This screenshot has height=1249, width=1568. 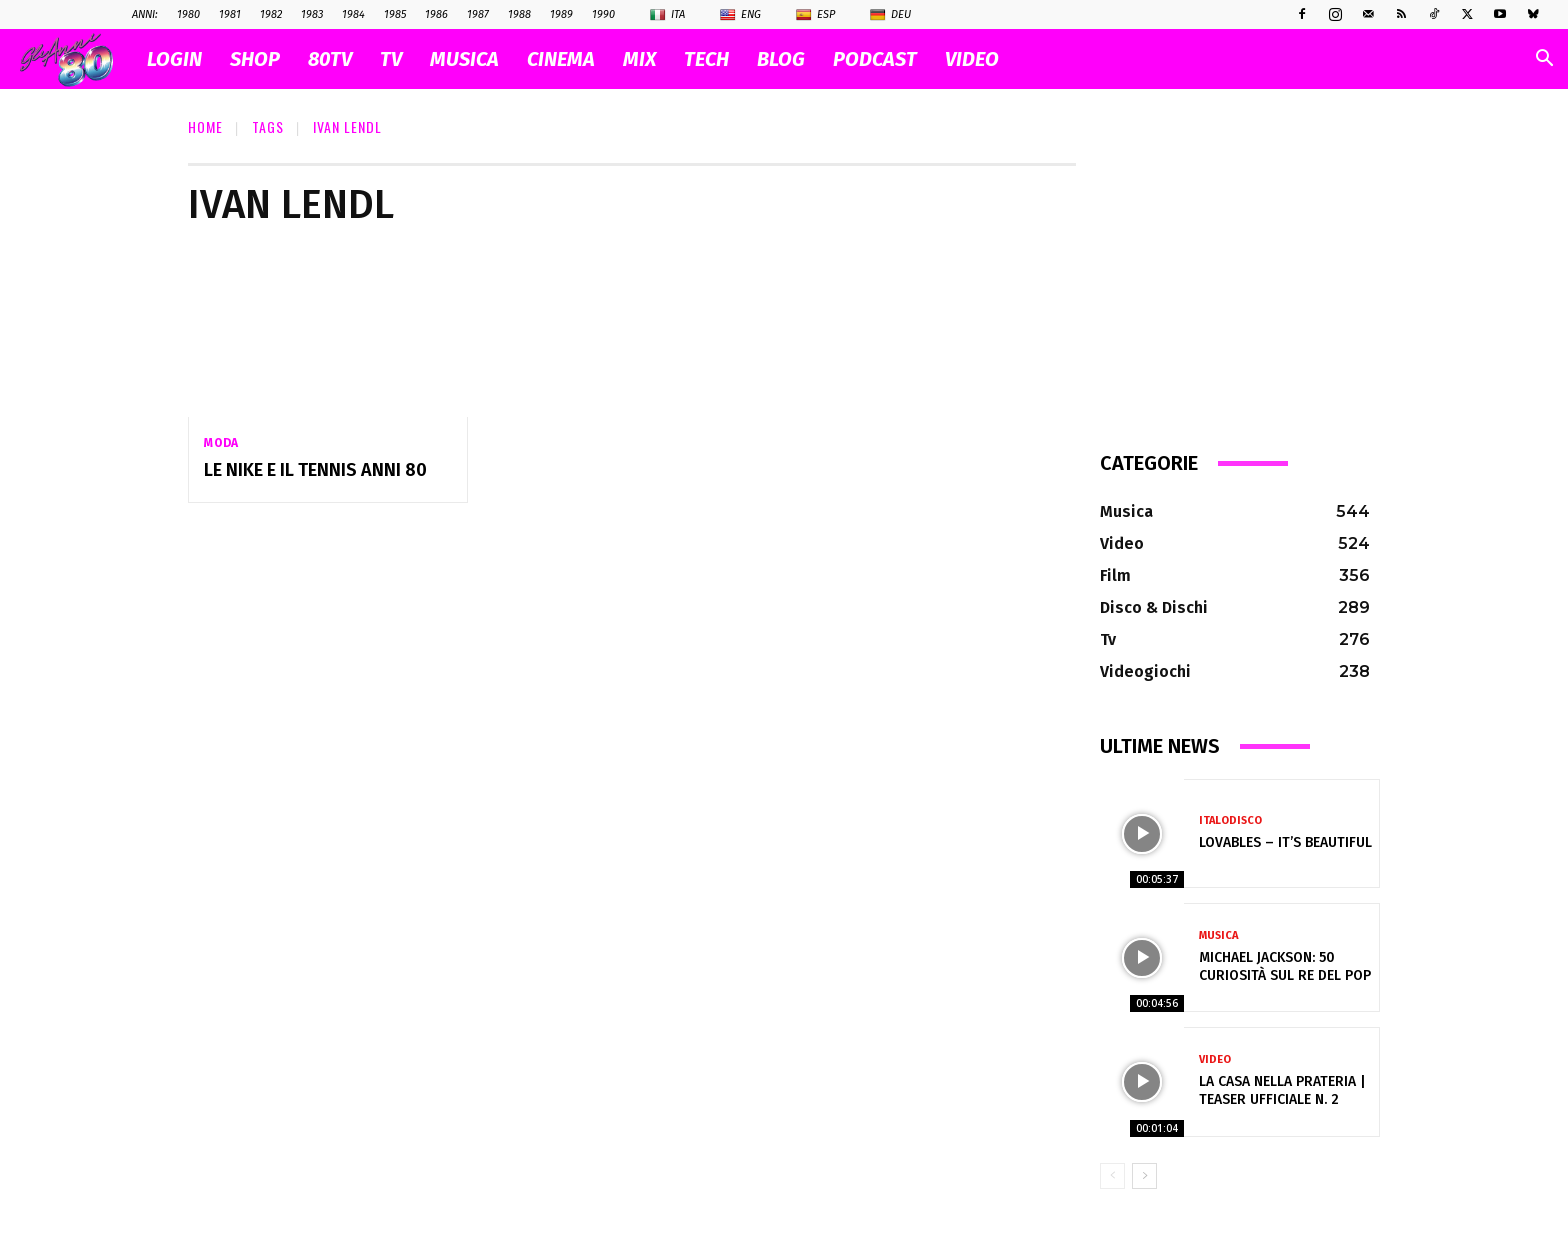 What do you see at coordinates (464, 59) in the screenshot?
I see `MUSICA` at bounding box center [464, 59].